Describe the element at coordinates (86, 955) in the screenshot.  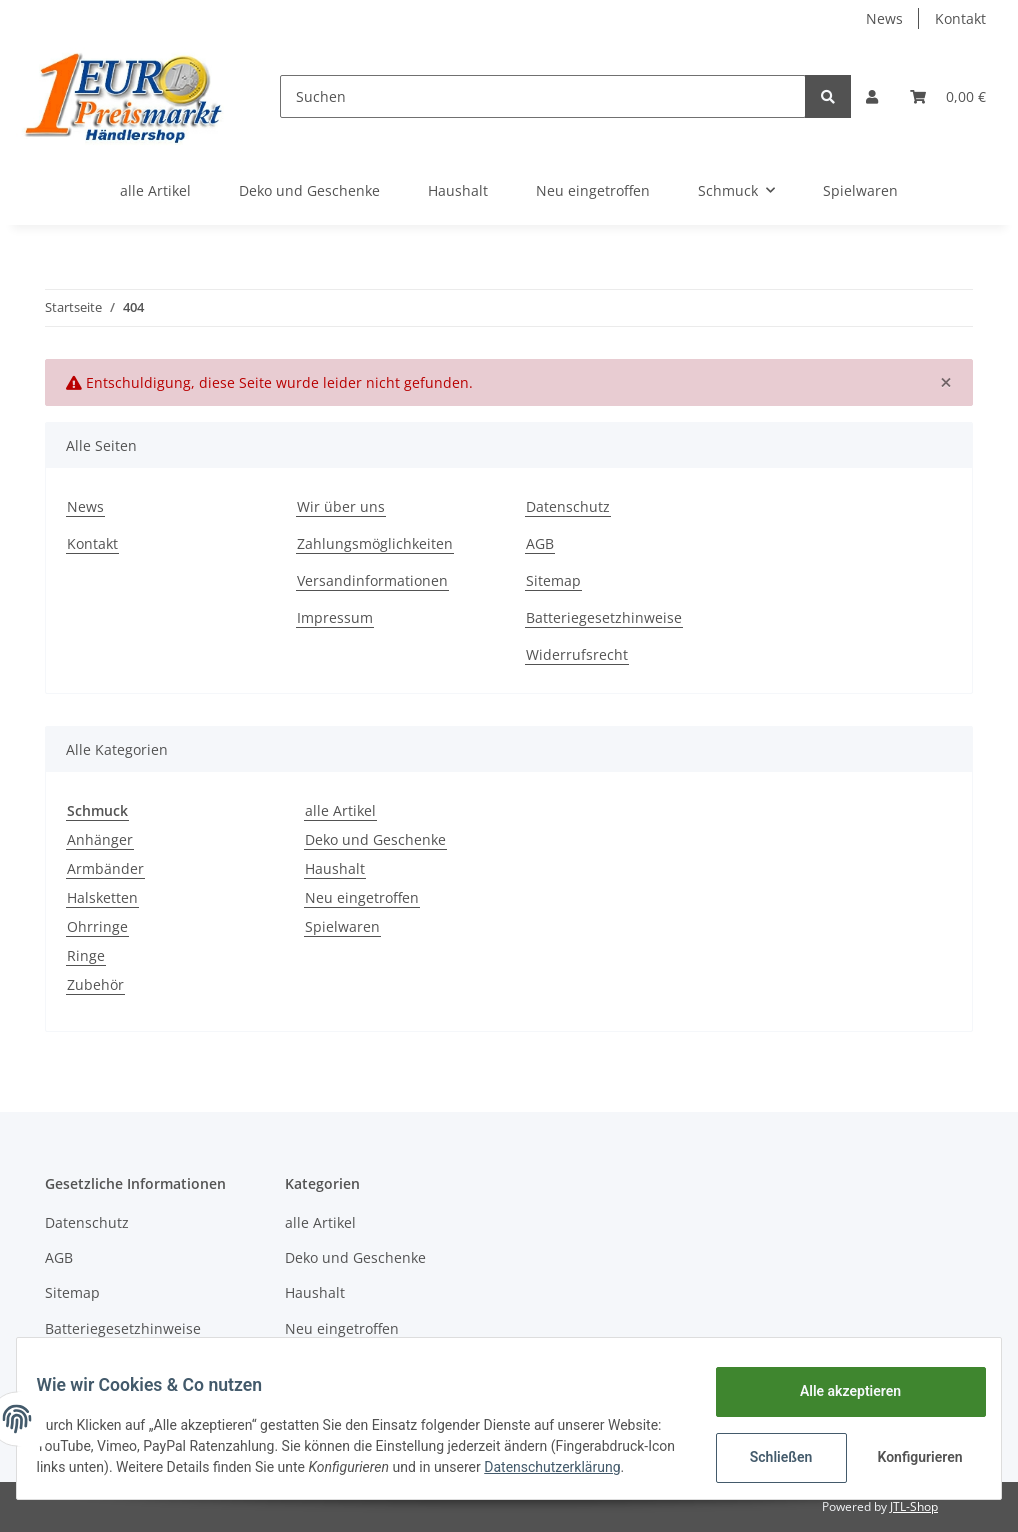
I see `Ringe` at that location.